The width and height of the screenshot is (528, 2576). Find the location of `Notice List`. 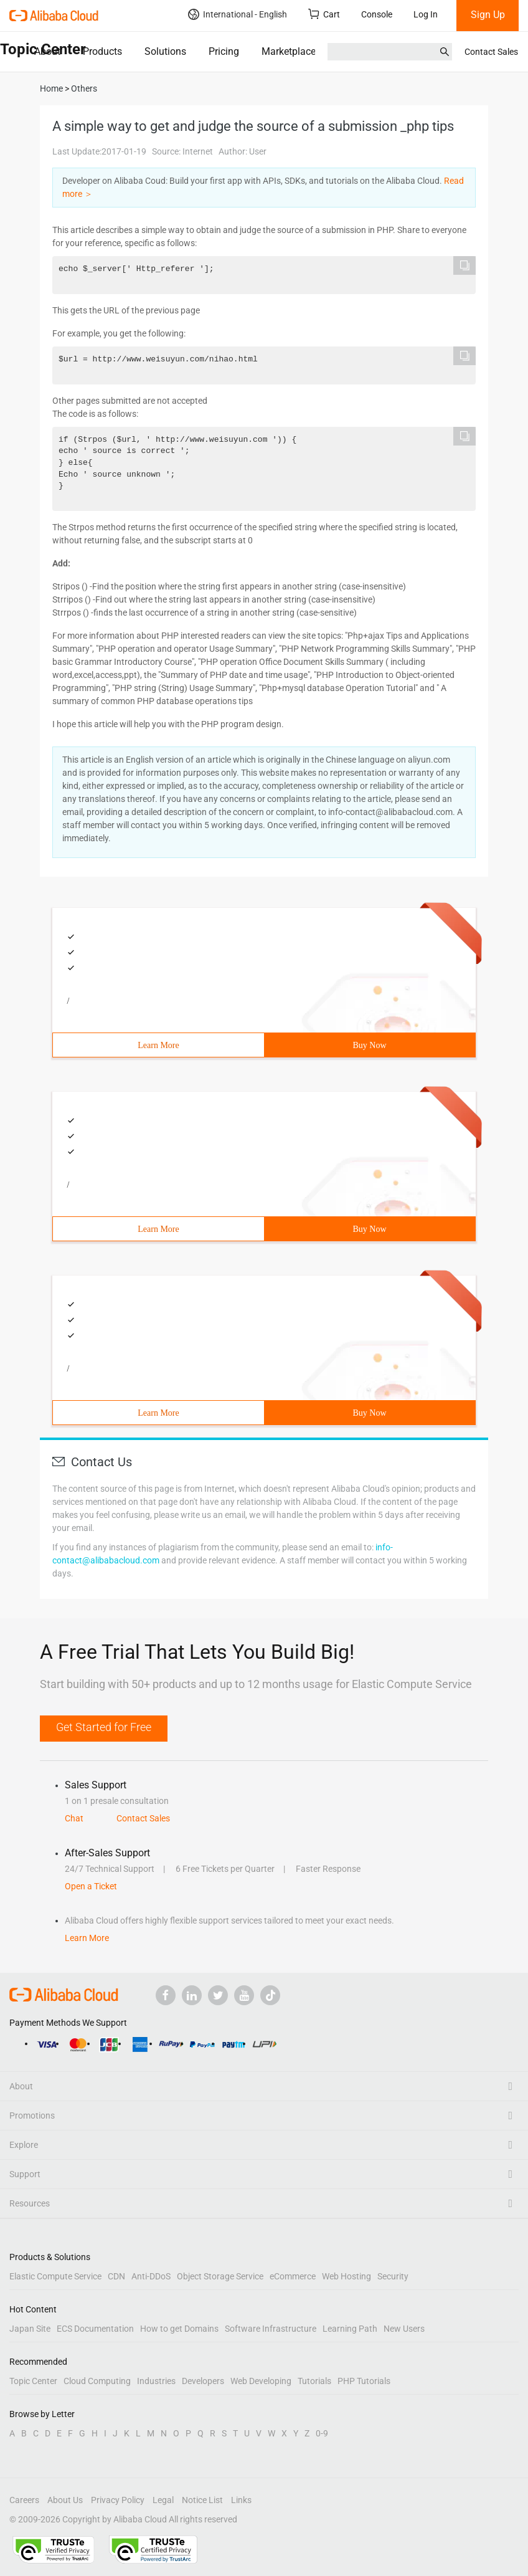

Notice List is located at coordinates (202, 2500).